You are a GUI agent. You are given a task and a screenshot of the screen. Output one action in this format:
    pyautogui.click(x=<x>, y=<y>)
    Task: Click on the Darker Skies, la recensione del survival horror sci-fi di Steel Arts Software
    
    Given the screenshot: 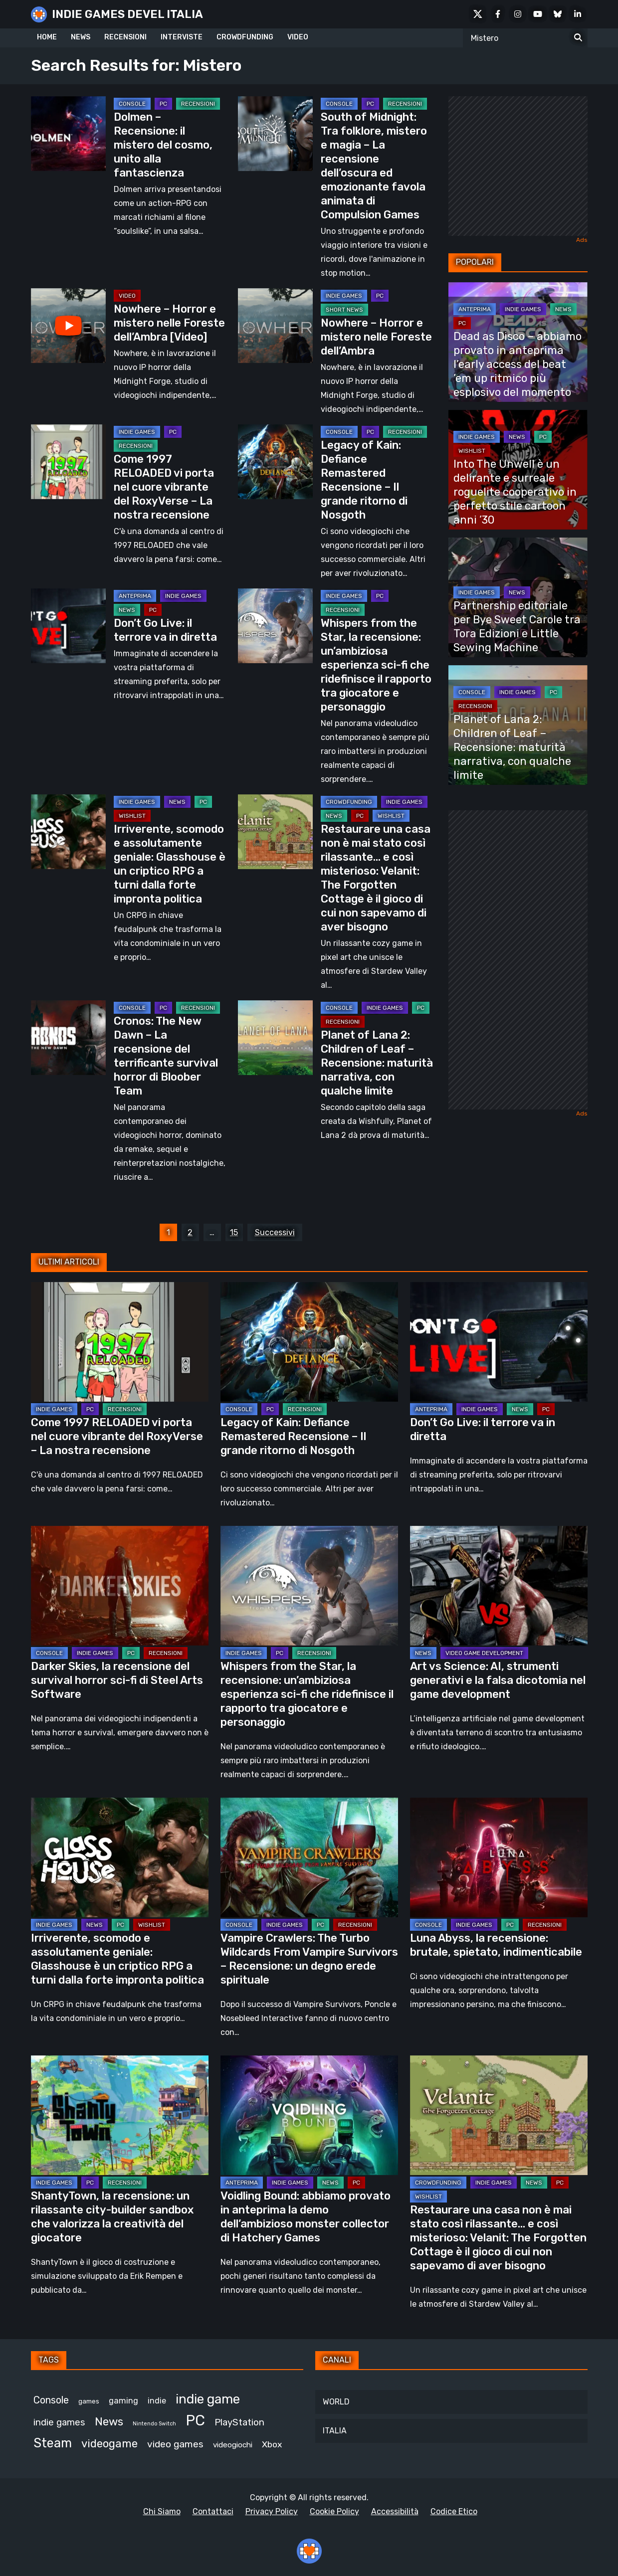 What is the action you would take?
    pyautogui.click(x=117, y=1680)
    